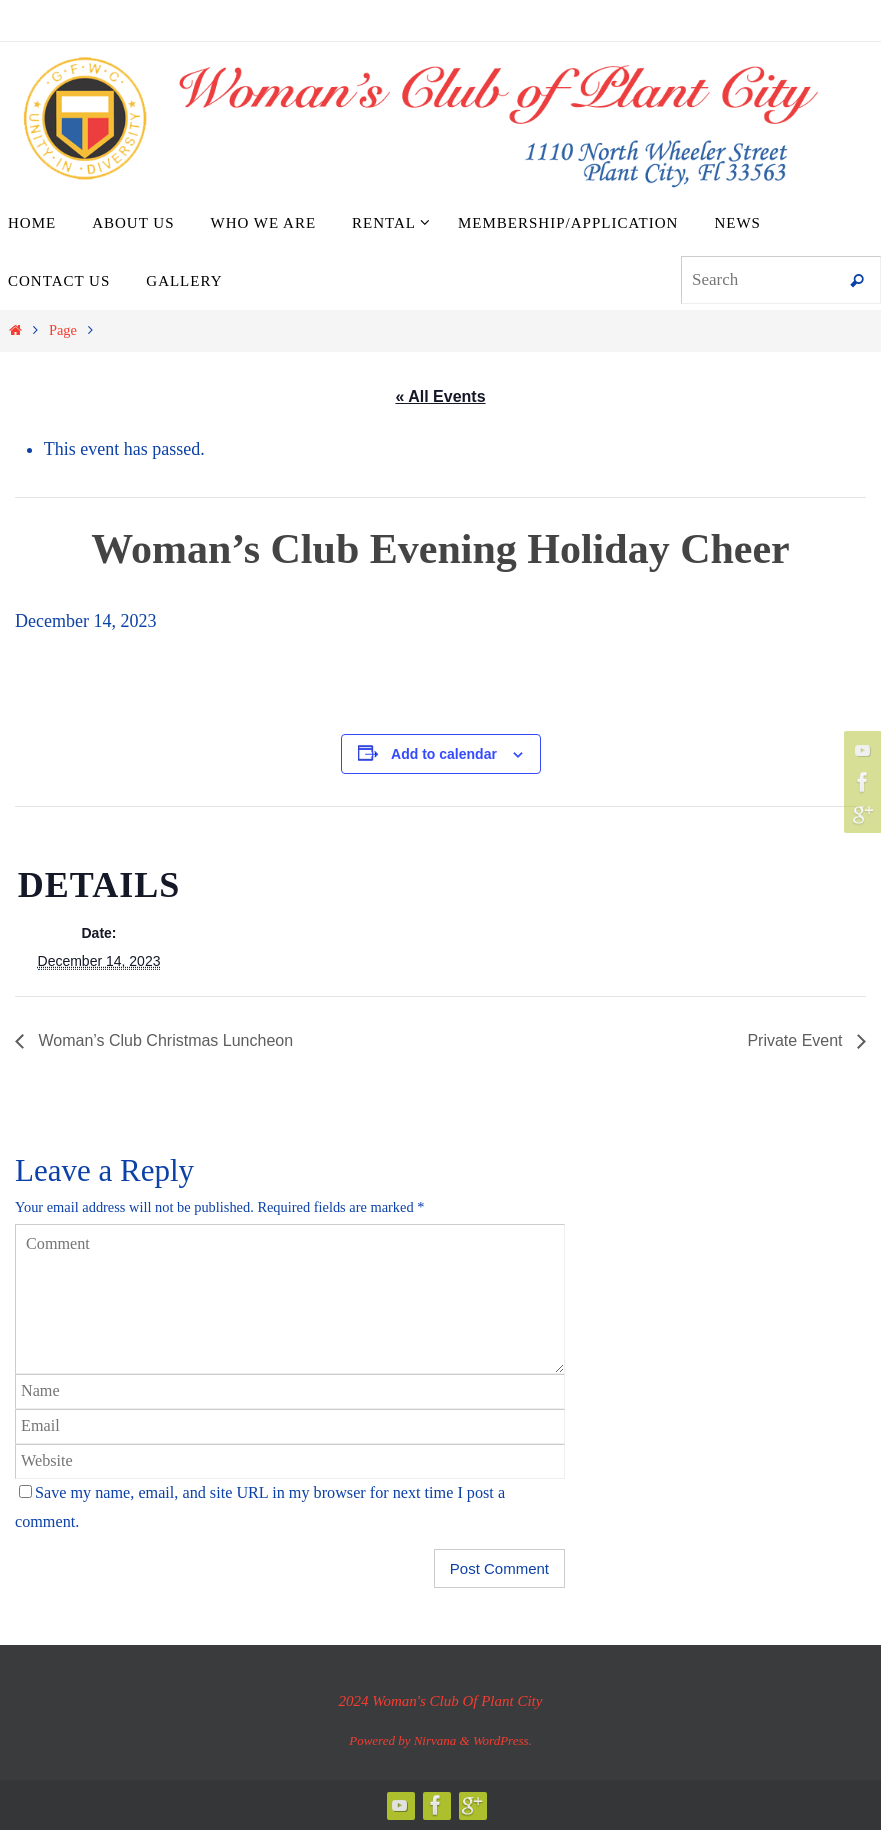 Image resolution: width=881 pixels, height=1830 pixels. I want to click on Private Event, so click(797, 1040).